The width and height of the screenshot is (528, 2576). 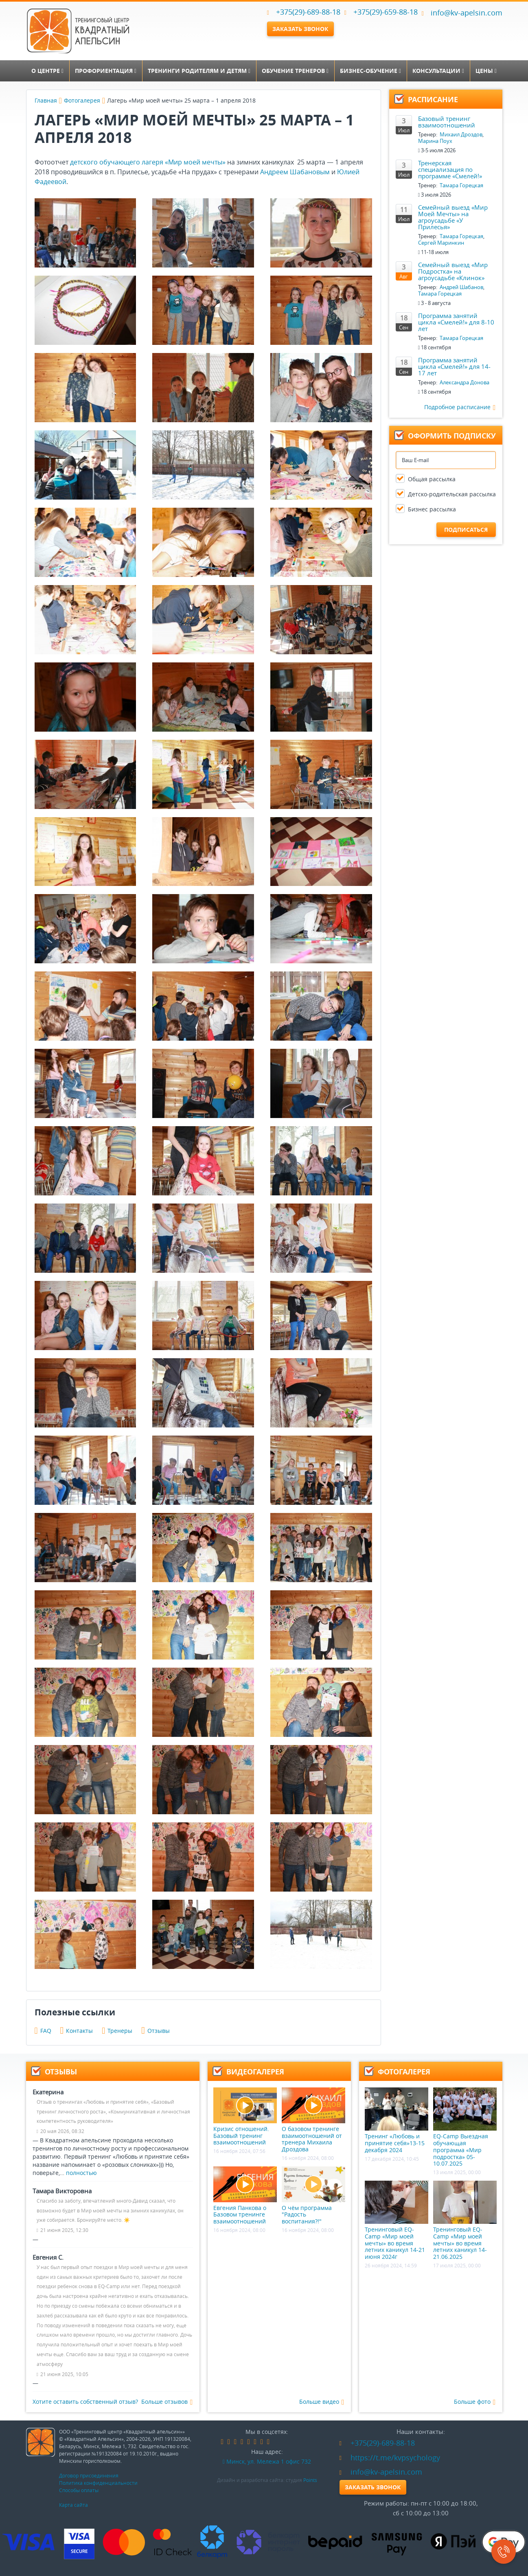 I want to click on Тренинговый EQ-Camp «Мир моей мечты» во время летних каникул 14-21 июня 2024г, so click(x=396, y=2220).